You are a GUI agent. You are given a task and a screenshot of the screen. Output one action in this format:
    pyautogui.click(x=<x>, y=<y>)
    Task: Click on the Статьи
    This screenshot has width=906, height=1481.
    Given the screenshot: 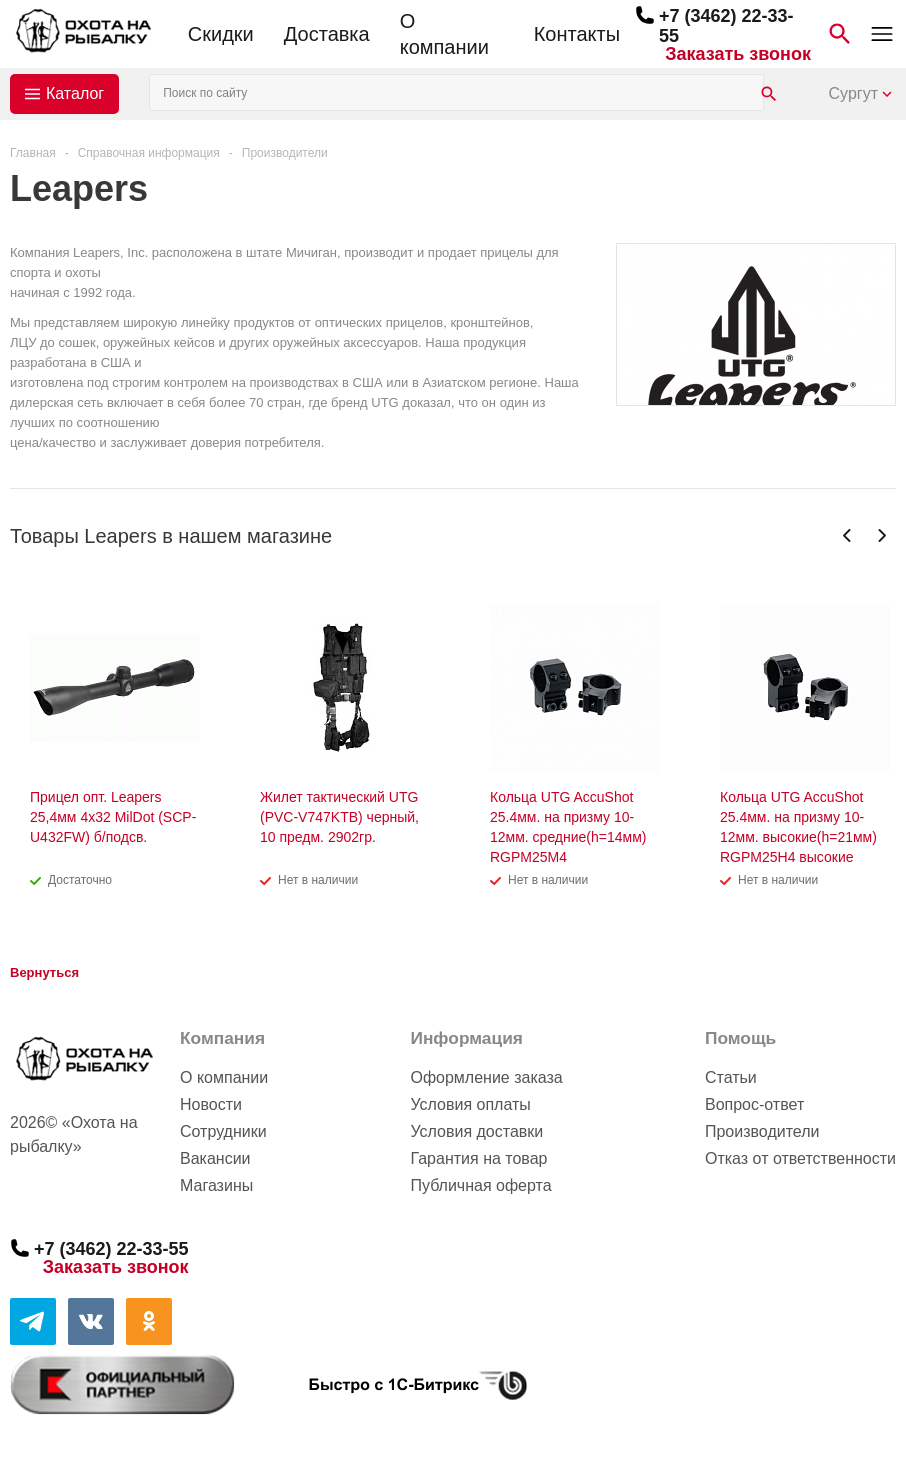 What is the action you would take?
    pyautogui.click(x=731, y=1077)
    